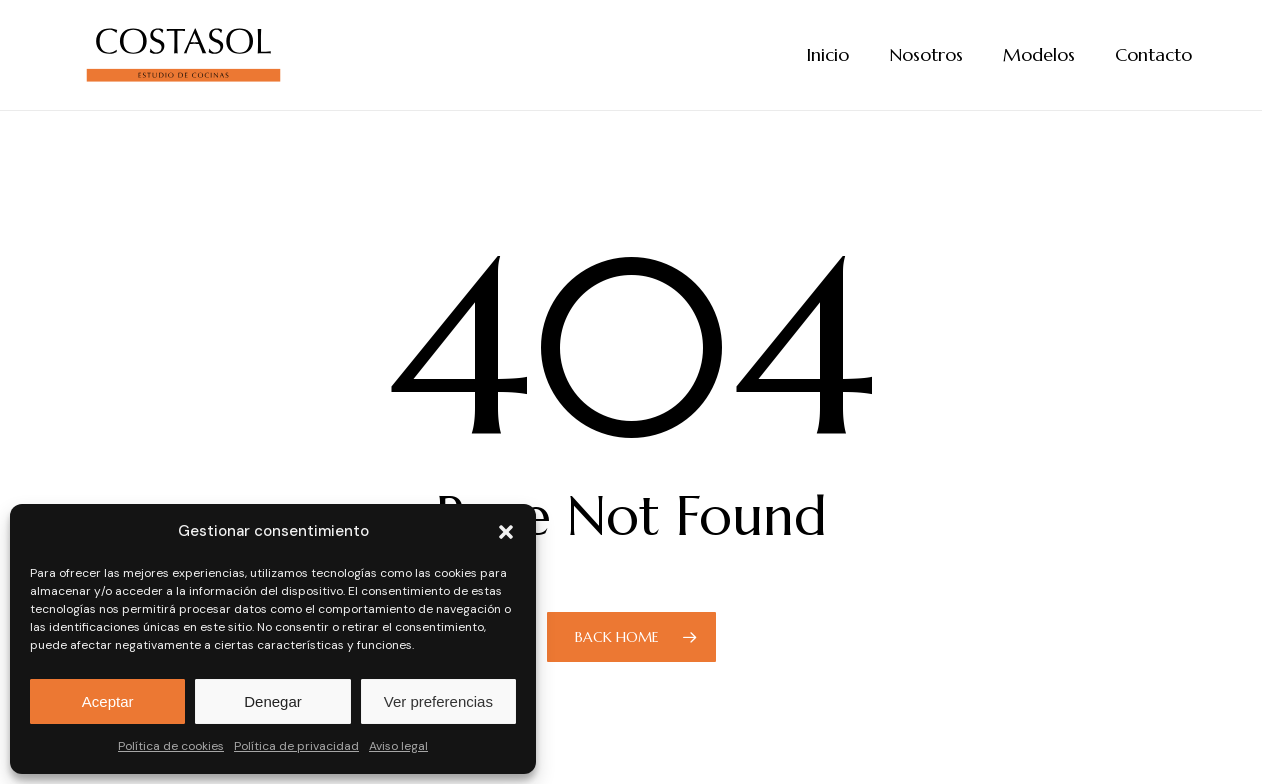  Describe the element at coordinates (296, 746) in the screenshot. I see `Política de privacidad` at that location.